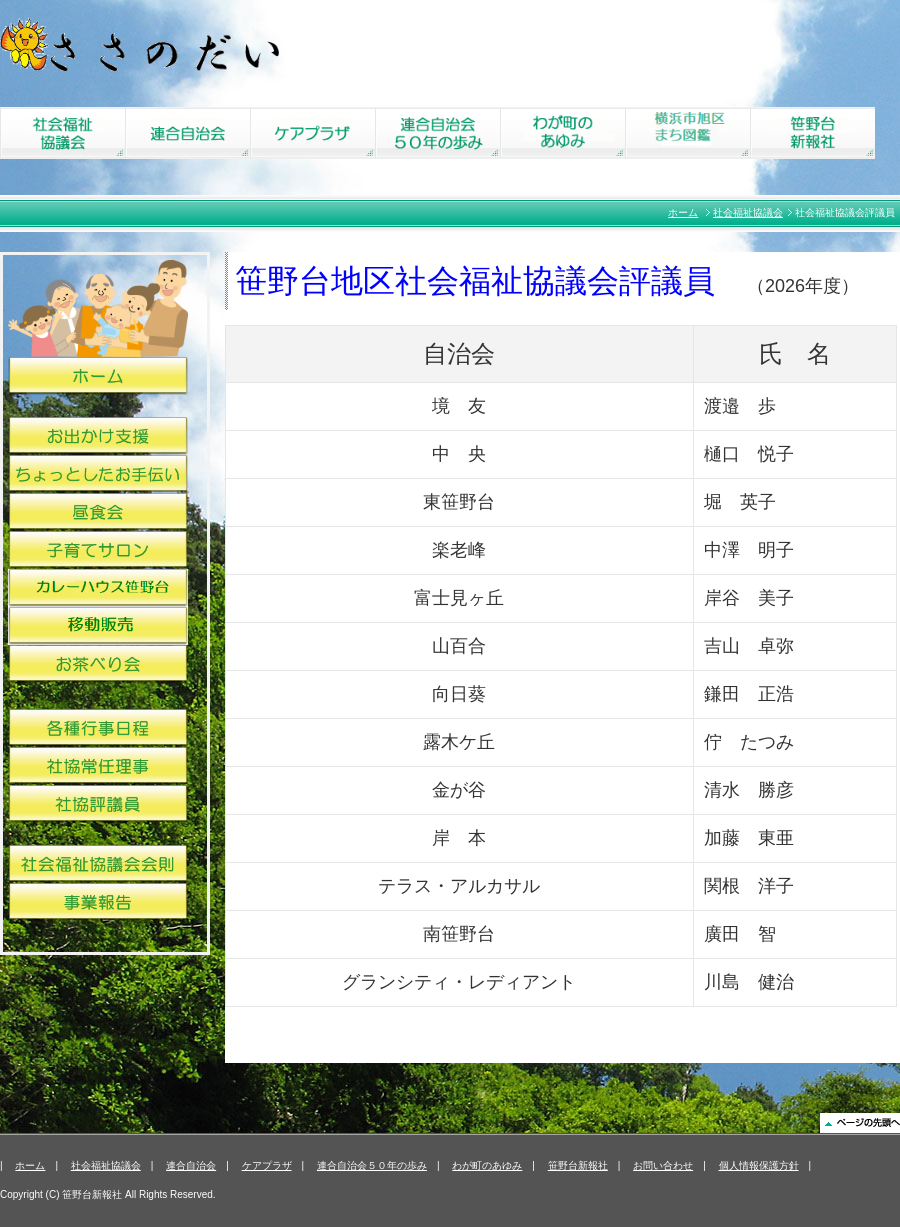 This screenshot has height=1227, width=900. I want to click on お問い合わせ, so click(663, 1165).